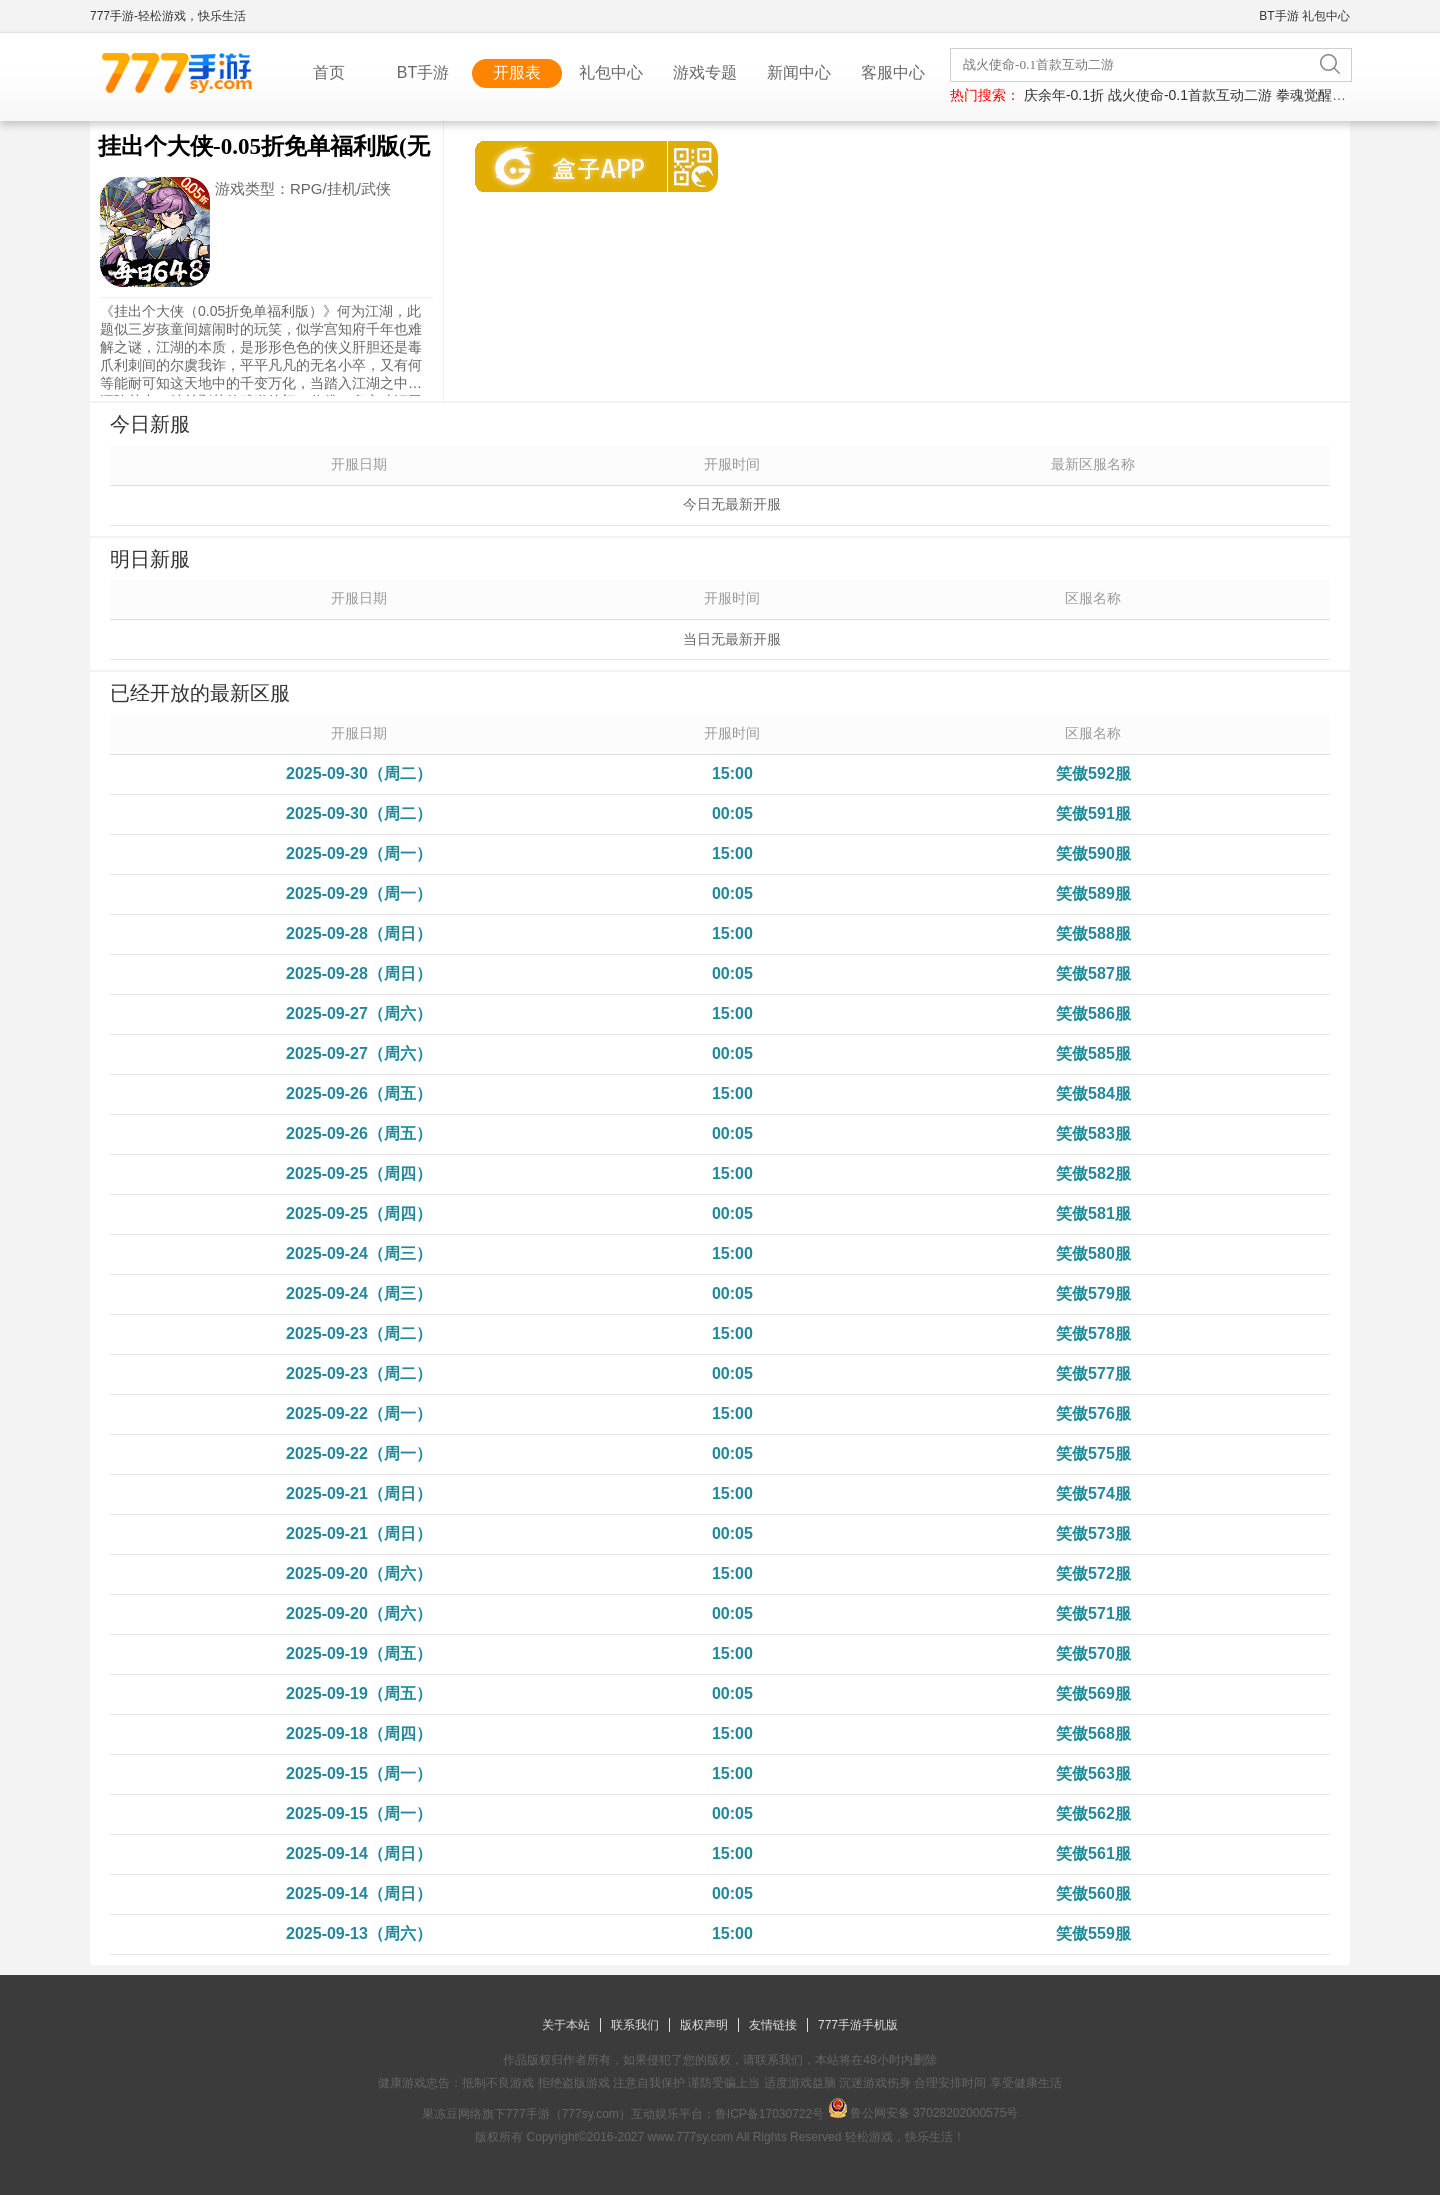 Image resolution: width=1440 pixels, height=2195 pixels. I want to click on 游戏专题, so click(705, 72).